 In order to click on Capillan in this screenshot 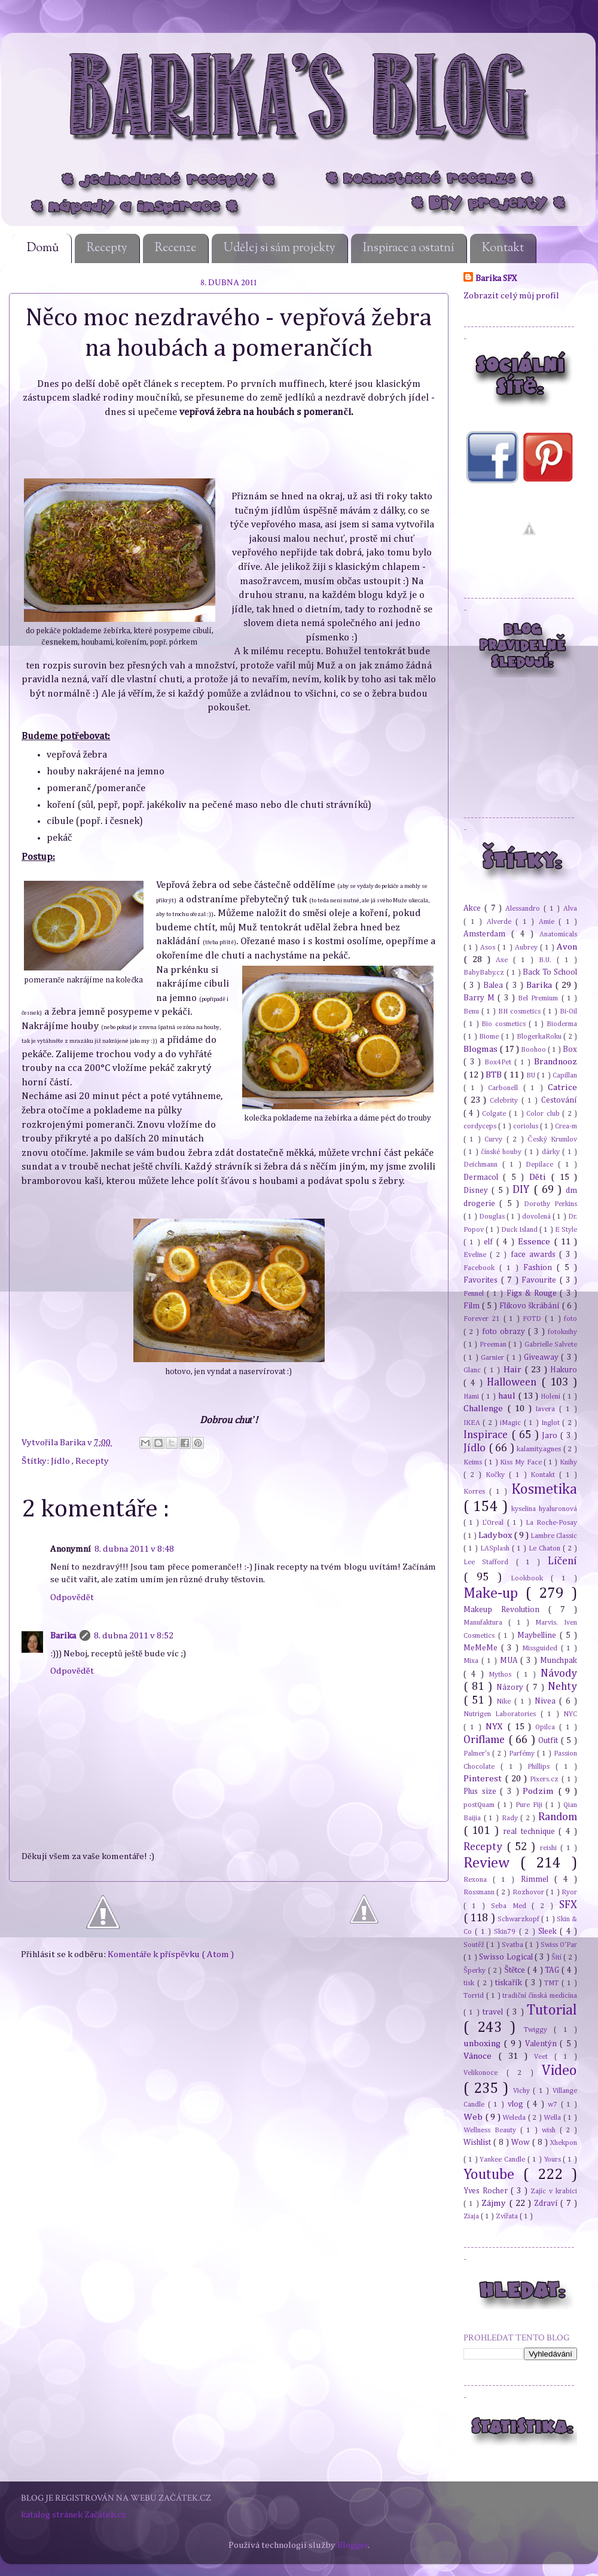, I will do `click(565, 1075)`.